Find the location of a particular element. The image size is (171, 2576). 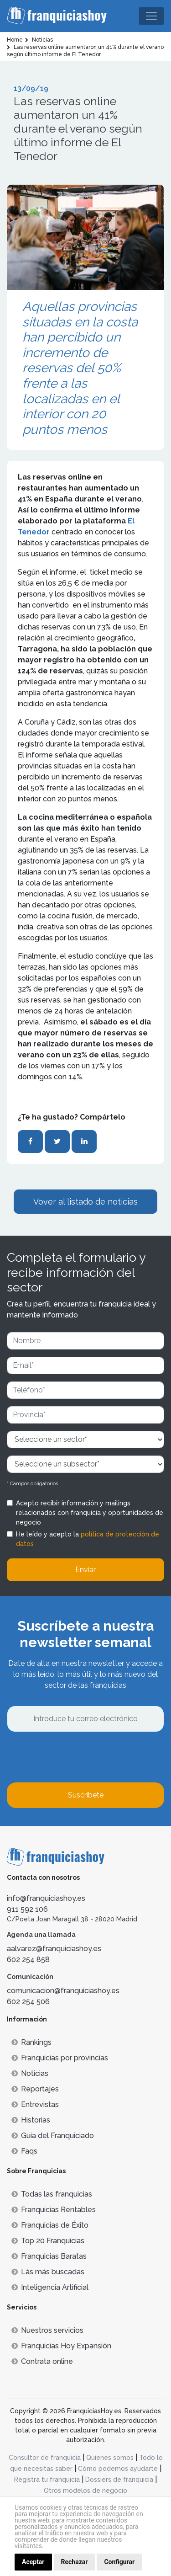

Contrata online is located at coordinates (42, 2361).